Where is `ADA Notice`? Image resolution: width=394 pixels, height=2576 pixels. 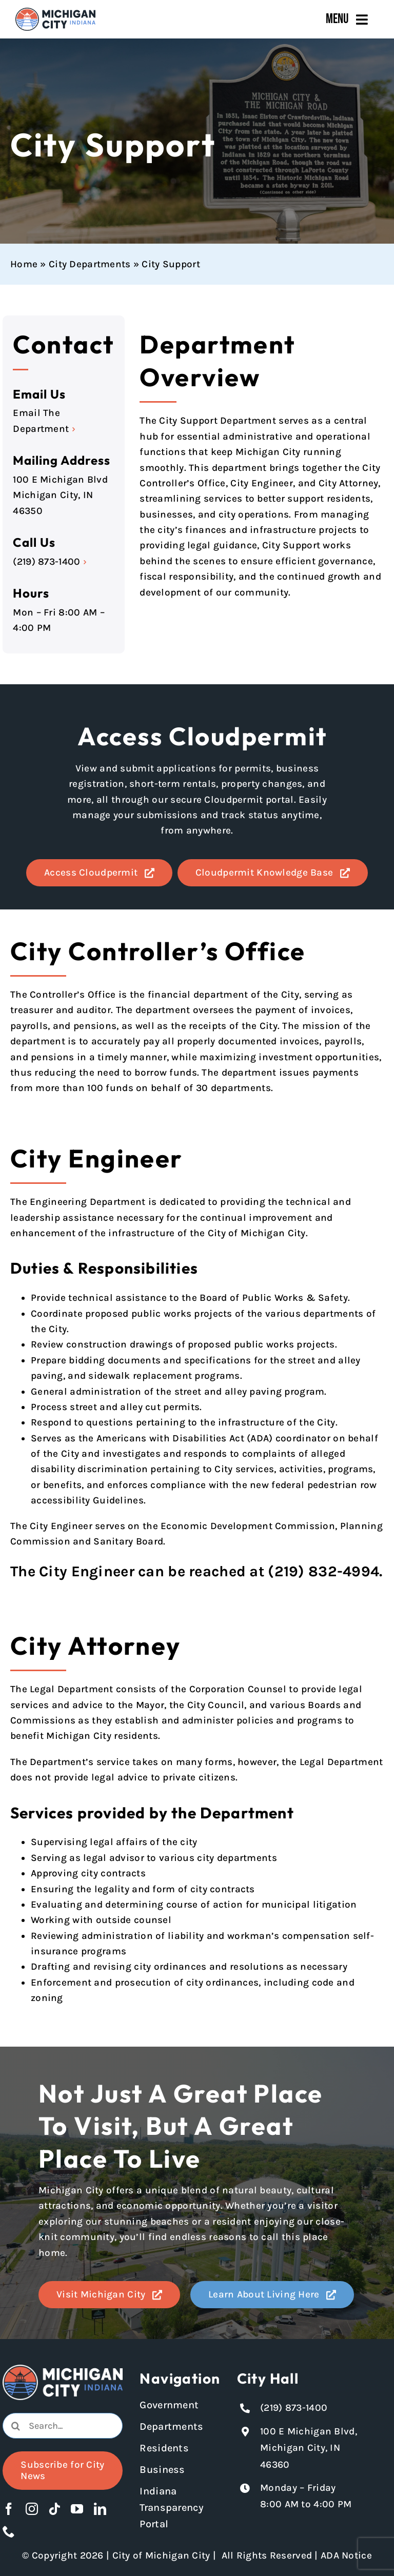 ADA Notice is located at coordinates (346, 2555).